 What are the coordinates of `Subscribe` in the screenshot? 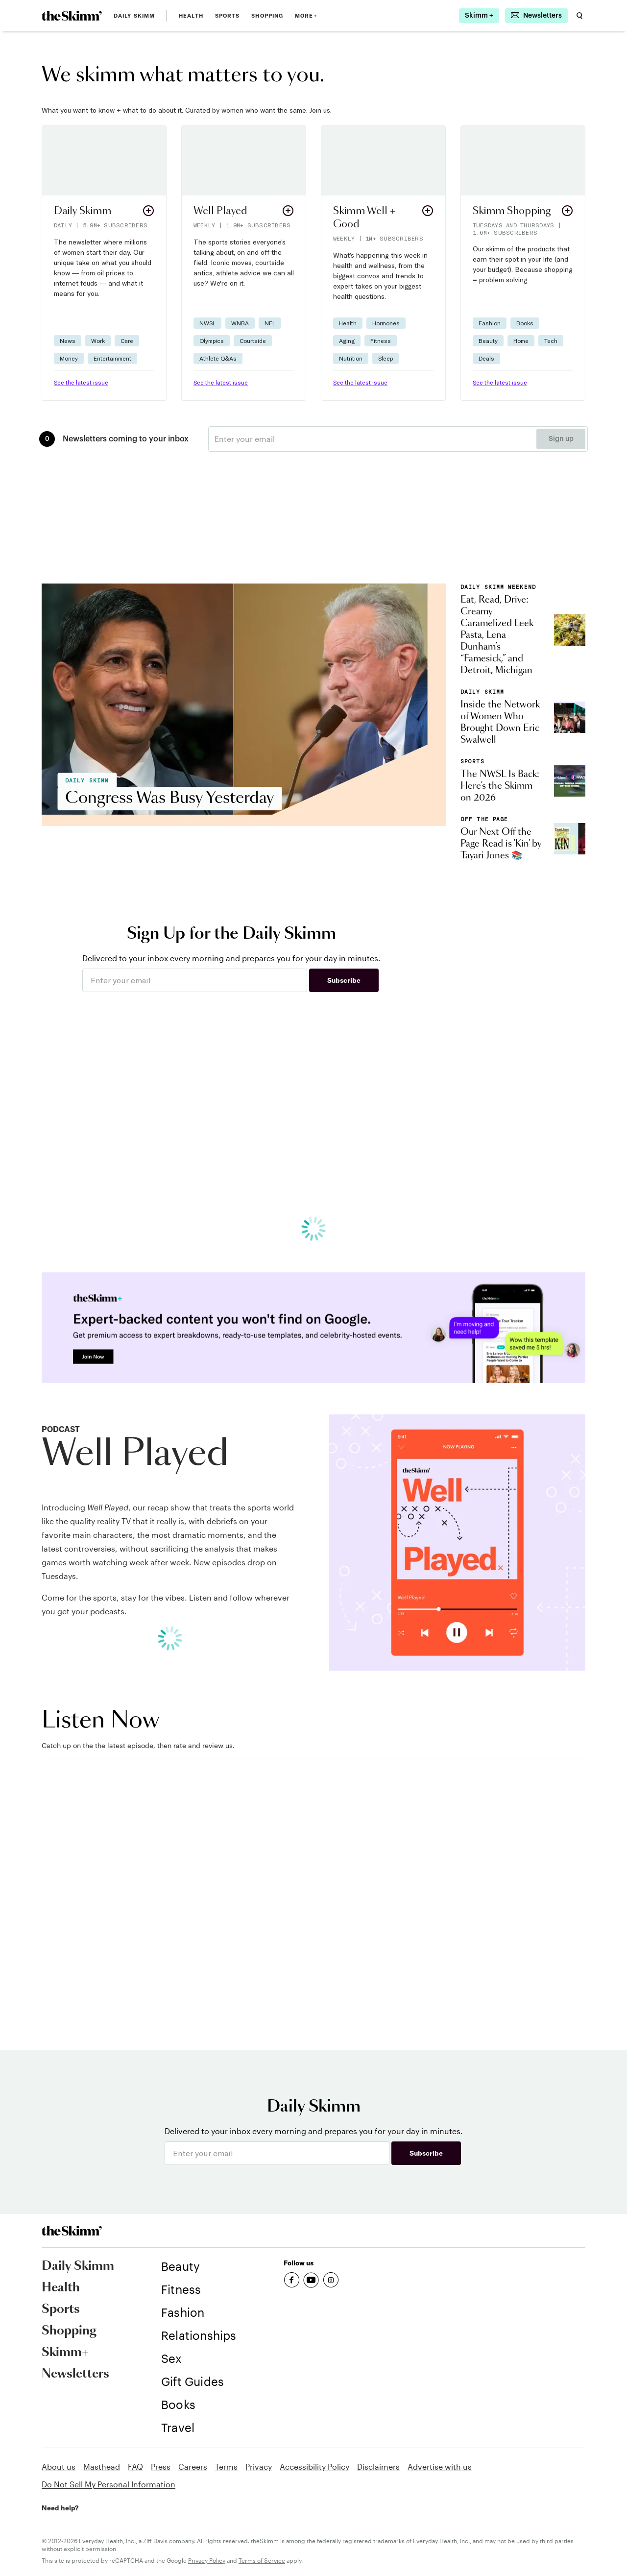 It's located at (344, 980).